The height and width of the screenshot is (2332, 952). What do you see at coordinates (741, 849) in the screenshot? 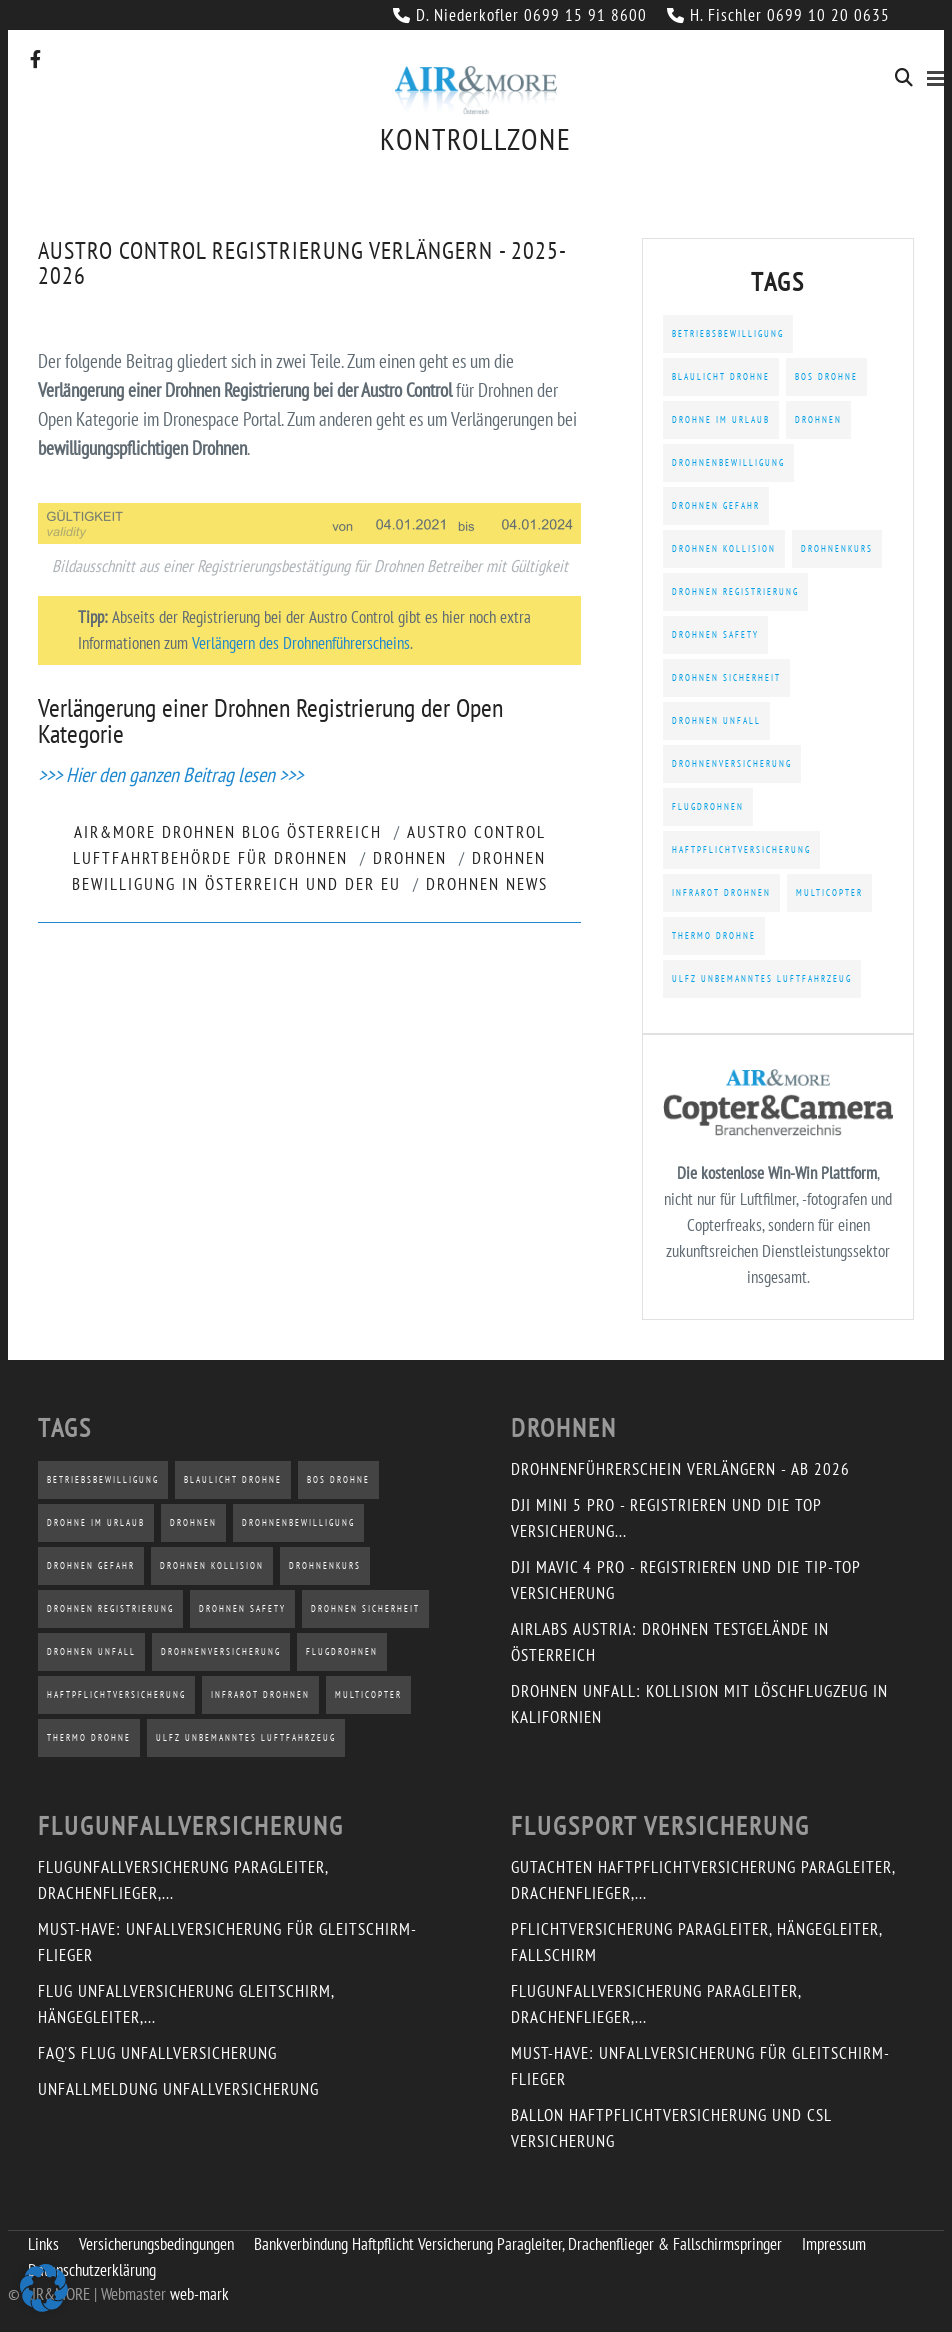
I see `Haftpflichtversicherung` at bounding box center [741, 849].